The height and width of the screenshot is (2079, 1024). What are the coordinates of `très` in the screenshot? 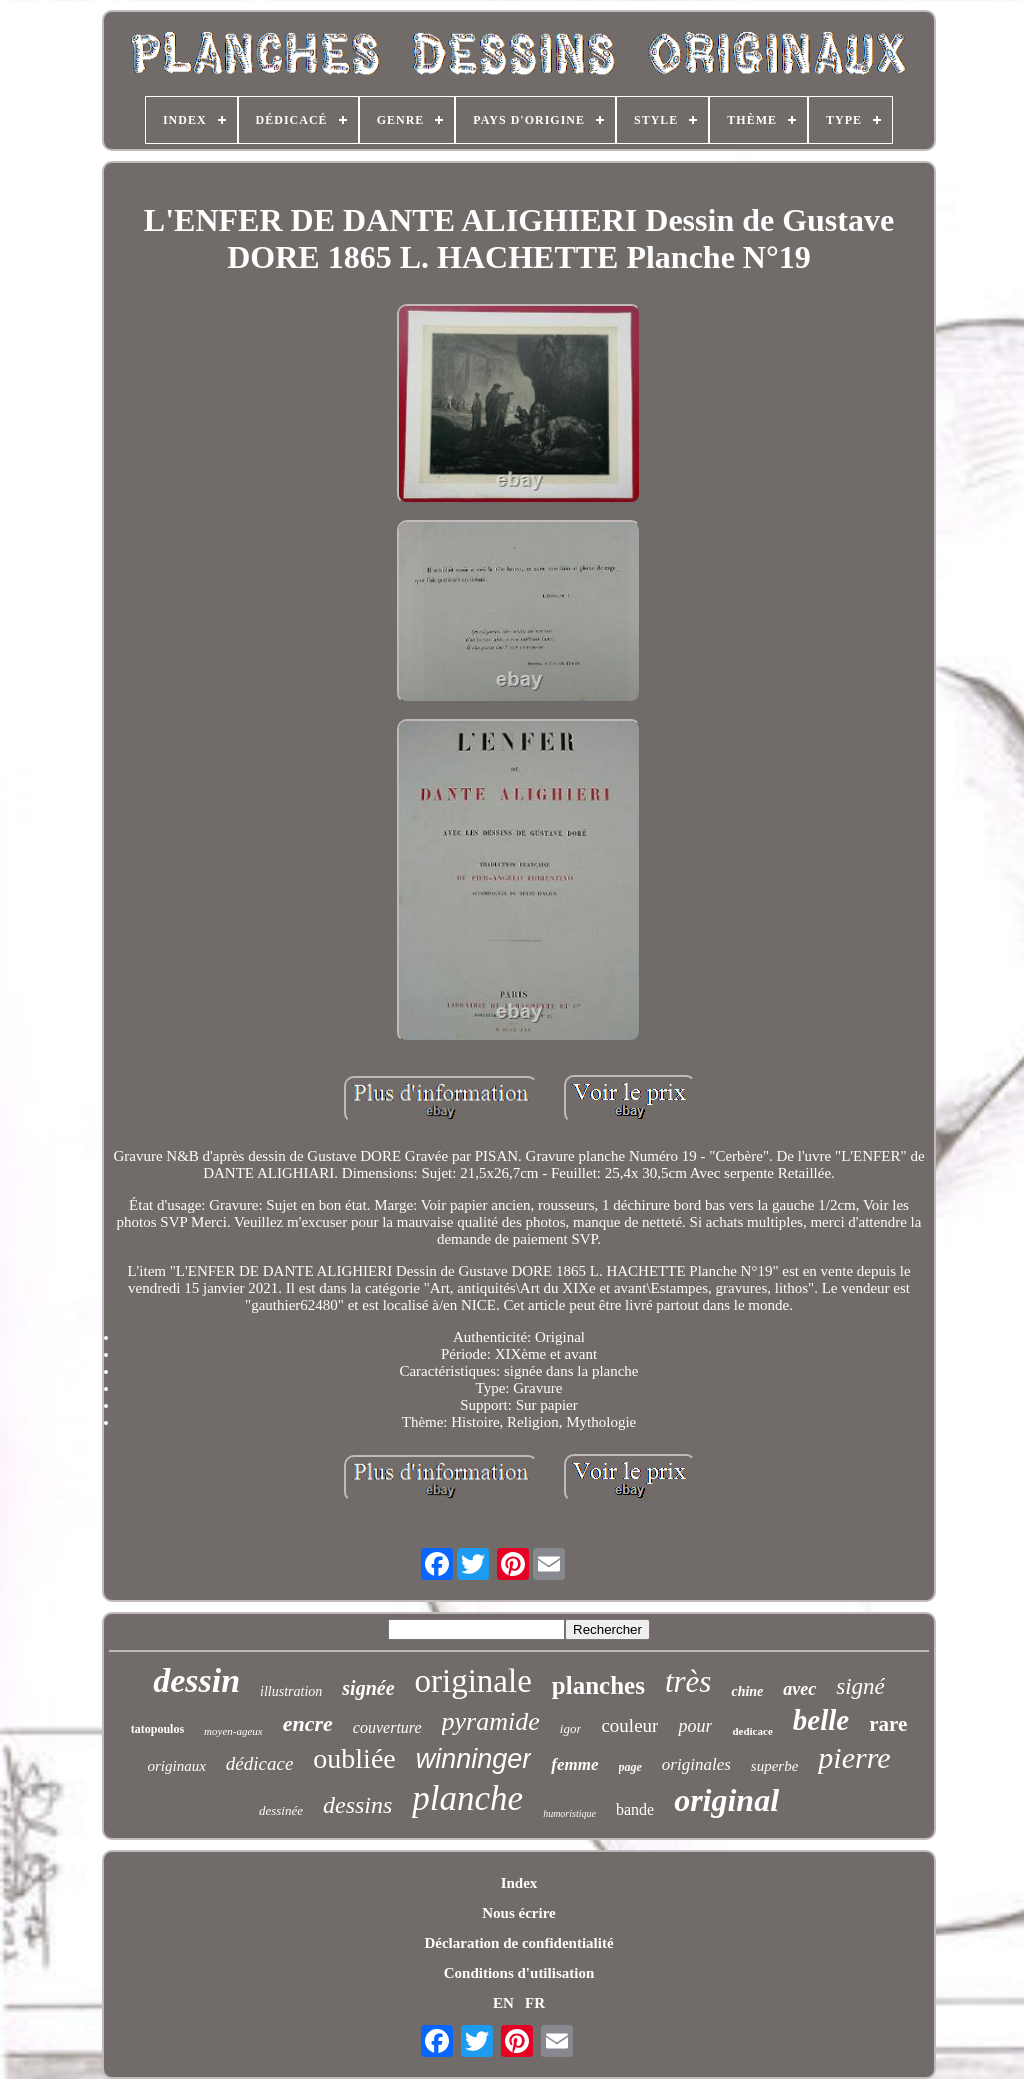 It's located at (688, 1681).